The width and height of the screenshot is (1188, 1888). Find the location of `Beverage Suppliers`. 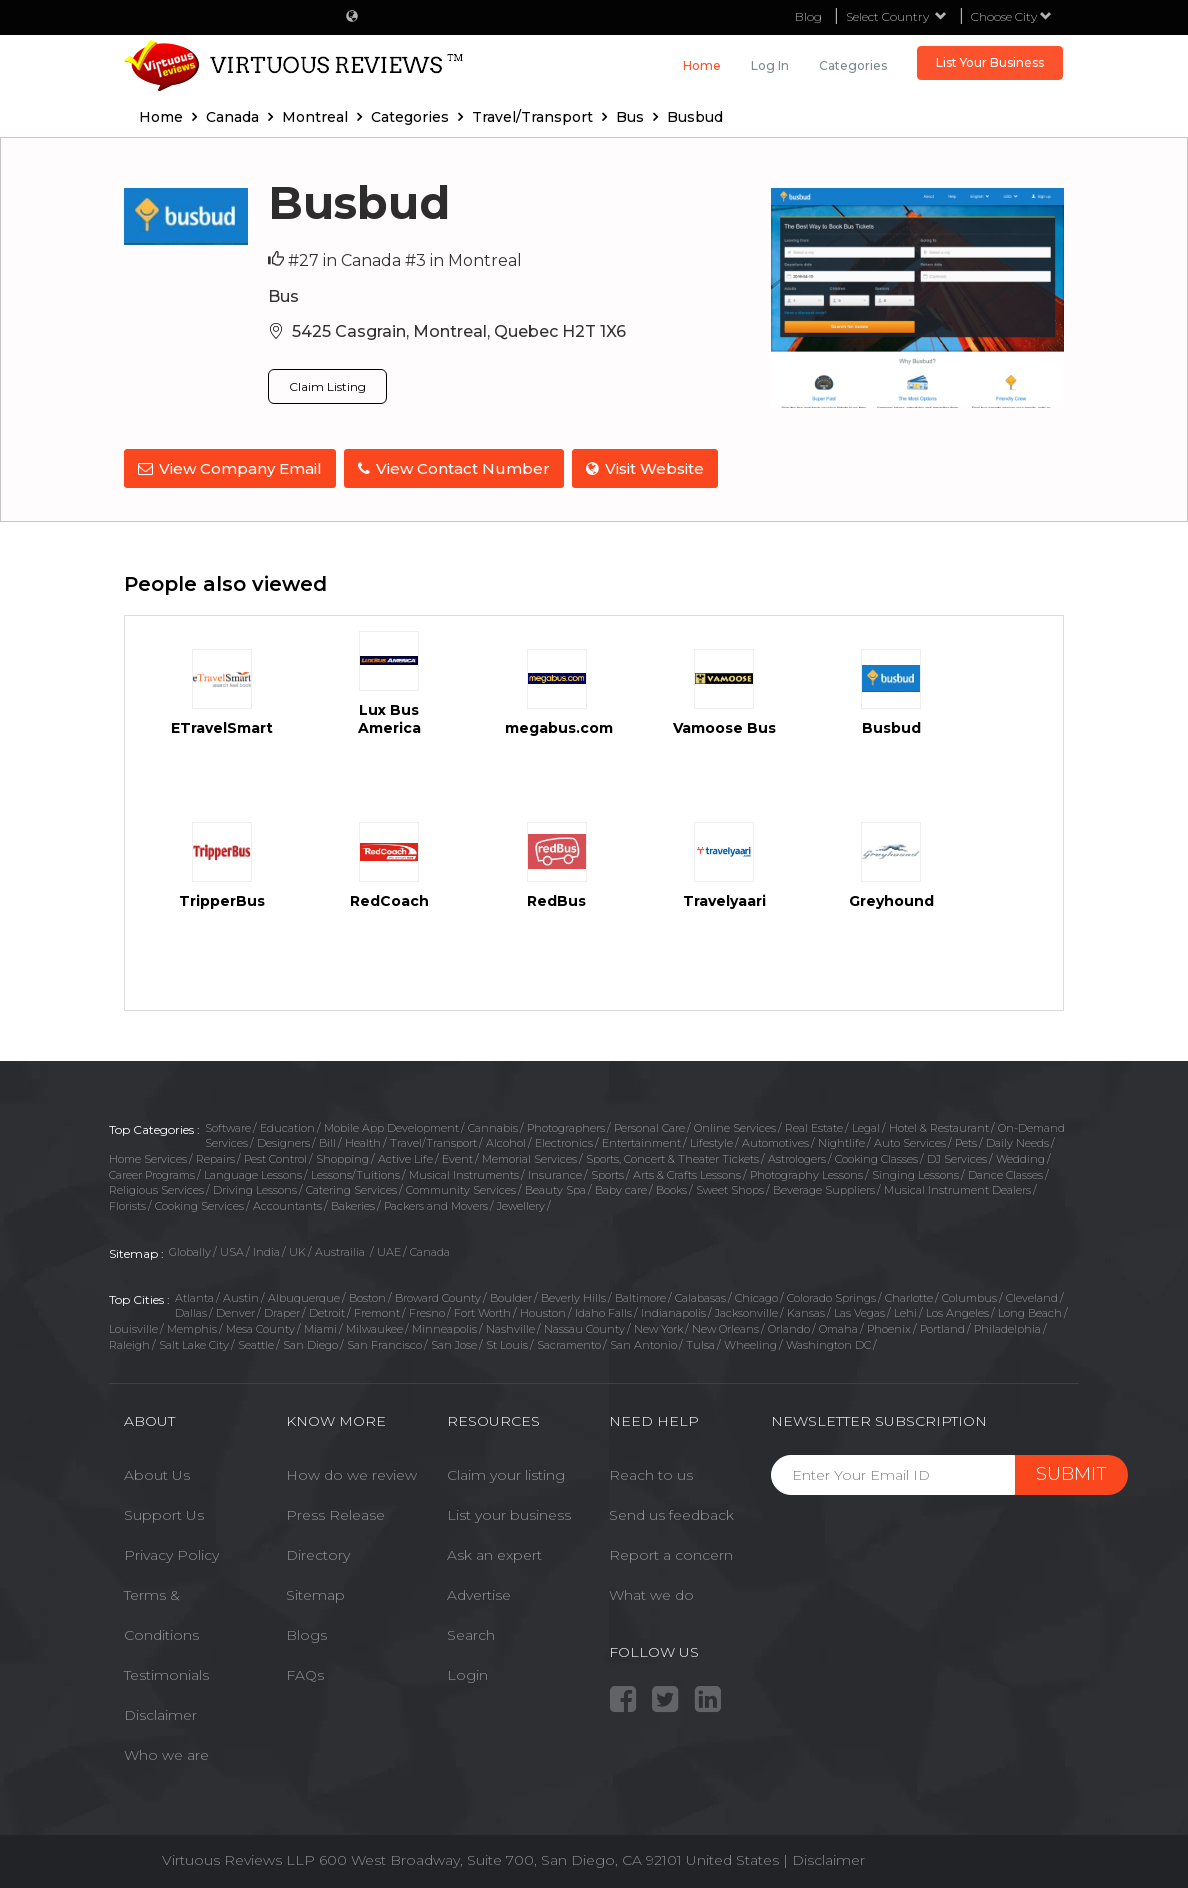

Beverage Suppliers is located at coordinates (824, 1188).